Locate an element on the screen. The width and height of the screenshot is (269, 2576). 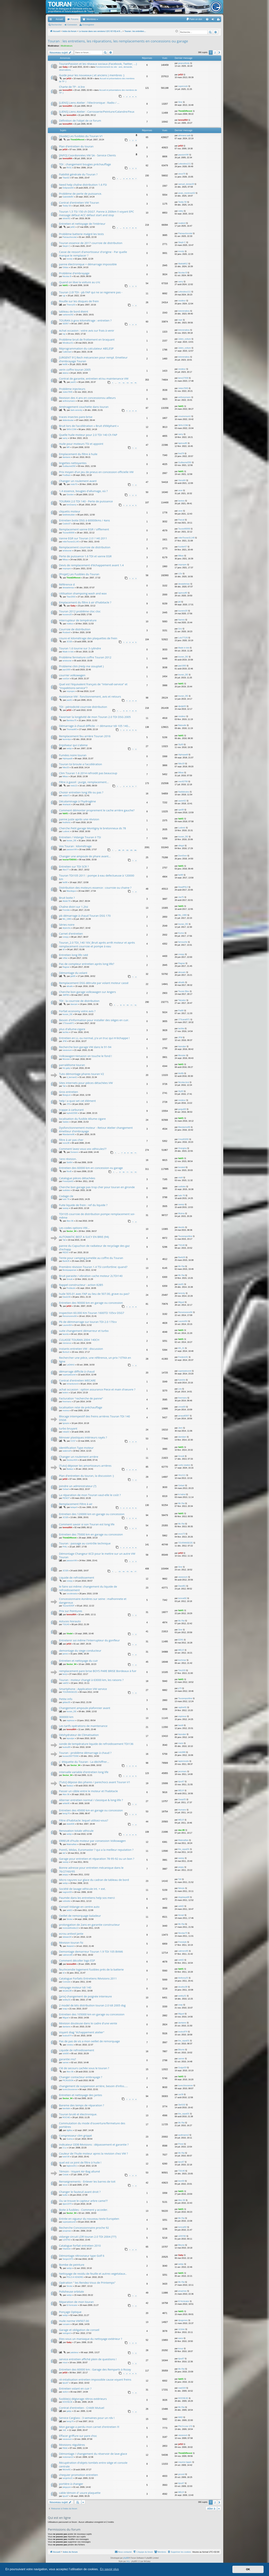
Ludovic is located at coordinates (66, 831).